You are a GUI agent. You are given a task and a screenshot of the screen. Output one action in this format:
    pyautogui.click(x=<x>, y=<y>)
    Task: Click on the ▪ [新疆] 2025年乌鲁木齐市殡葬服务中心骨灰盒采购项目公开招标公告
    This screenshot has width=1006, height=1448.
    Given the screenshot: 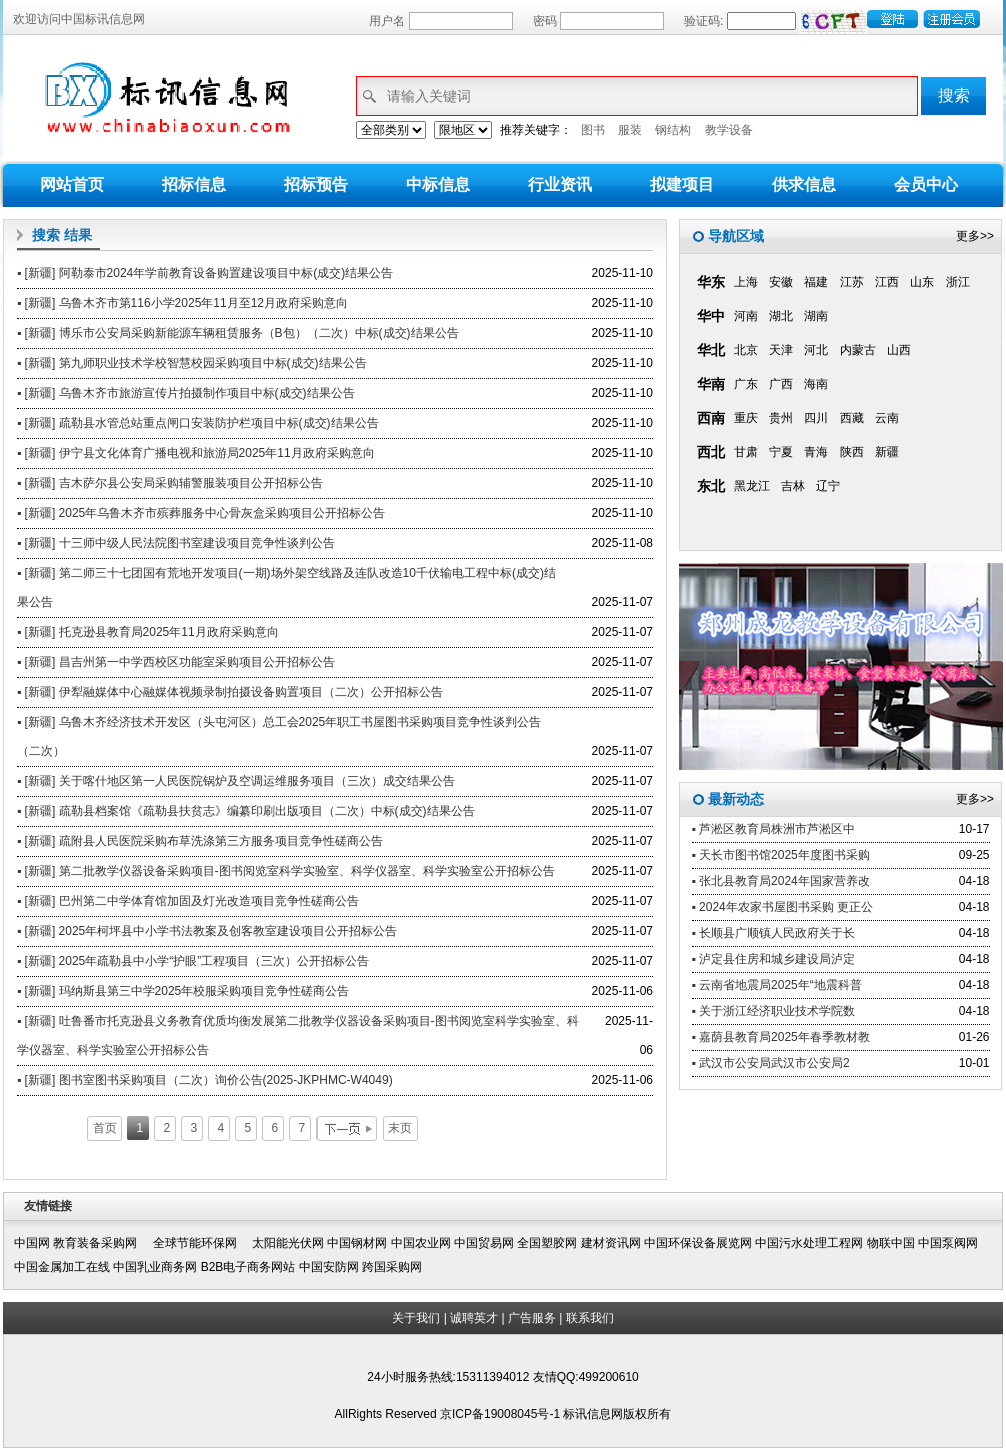 What is the action you would take?
    pyautogui.click(x=201, y=513)
    